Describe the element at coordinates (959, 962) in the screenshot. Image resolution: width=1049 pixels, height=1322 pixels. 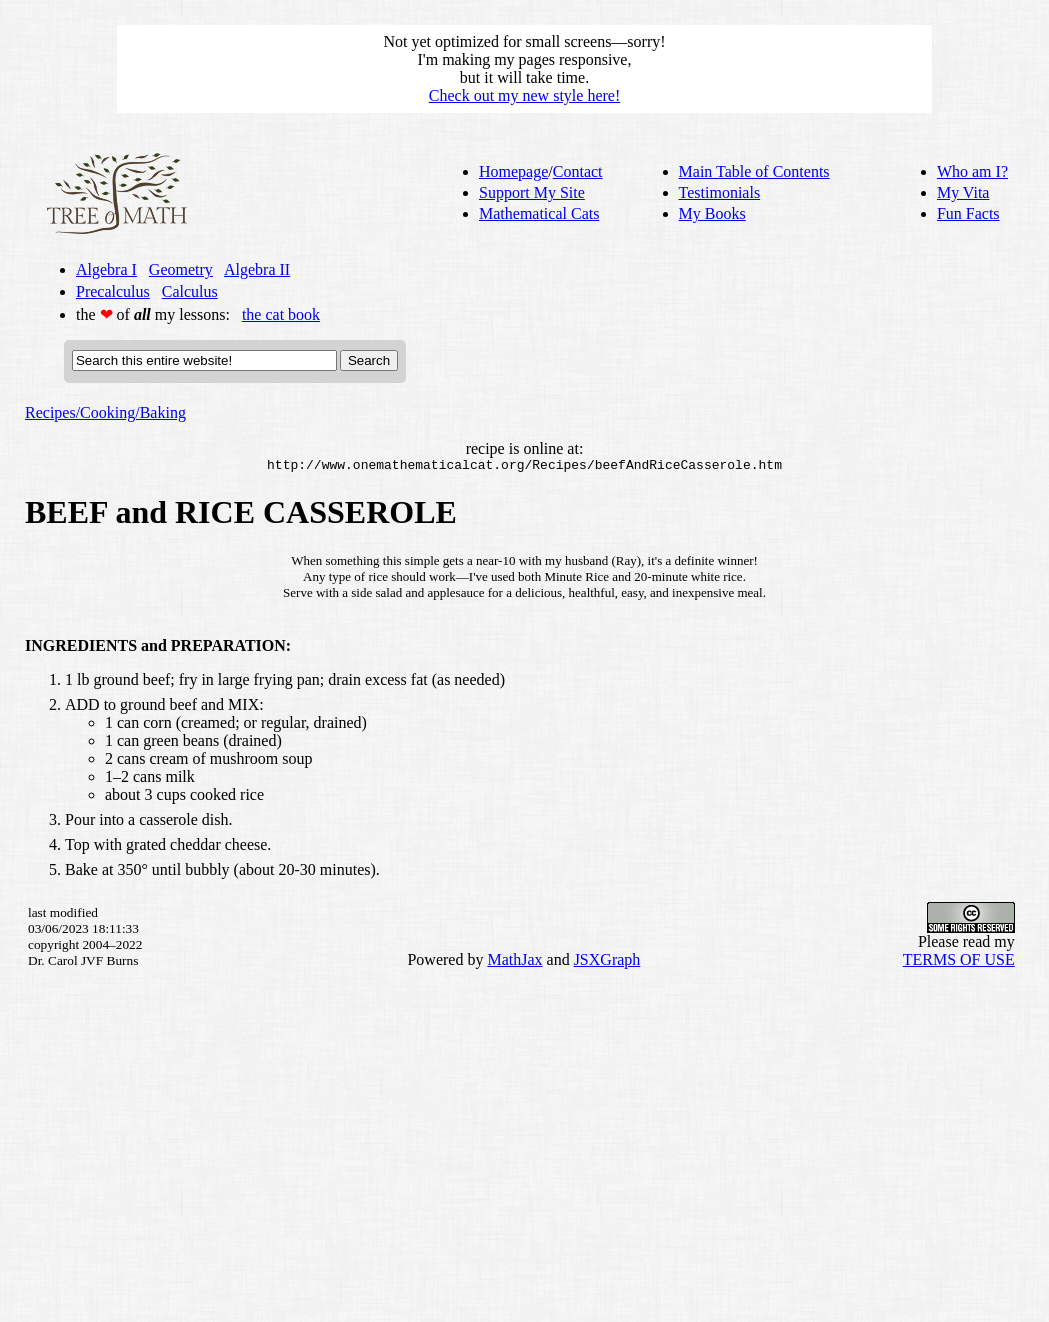
I see `TERMS OF USE` at that location.